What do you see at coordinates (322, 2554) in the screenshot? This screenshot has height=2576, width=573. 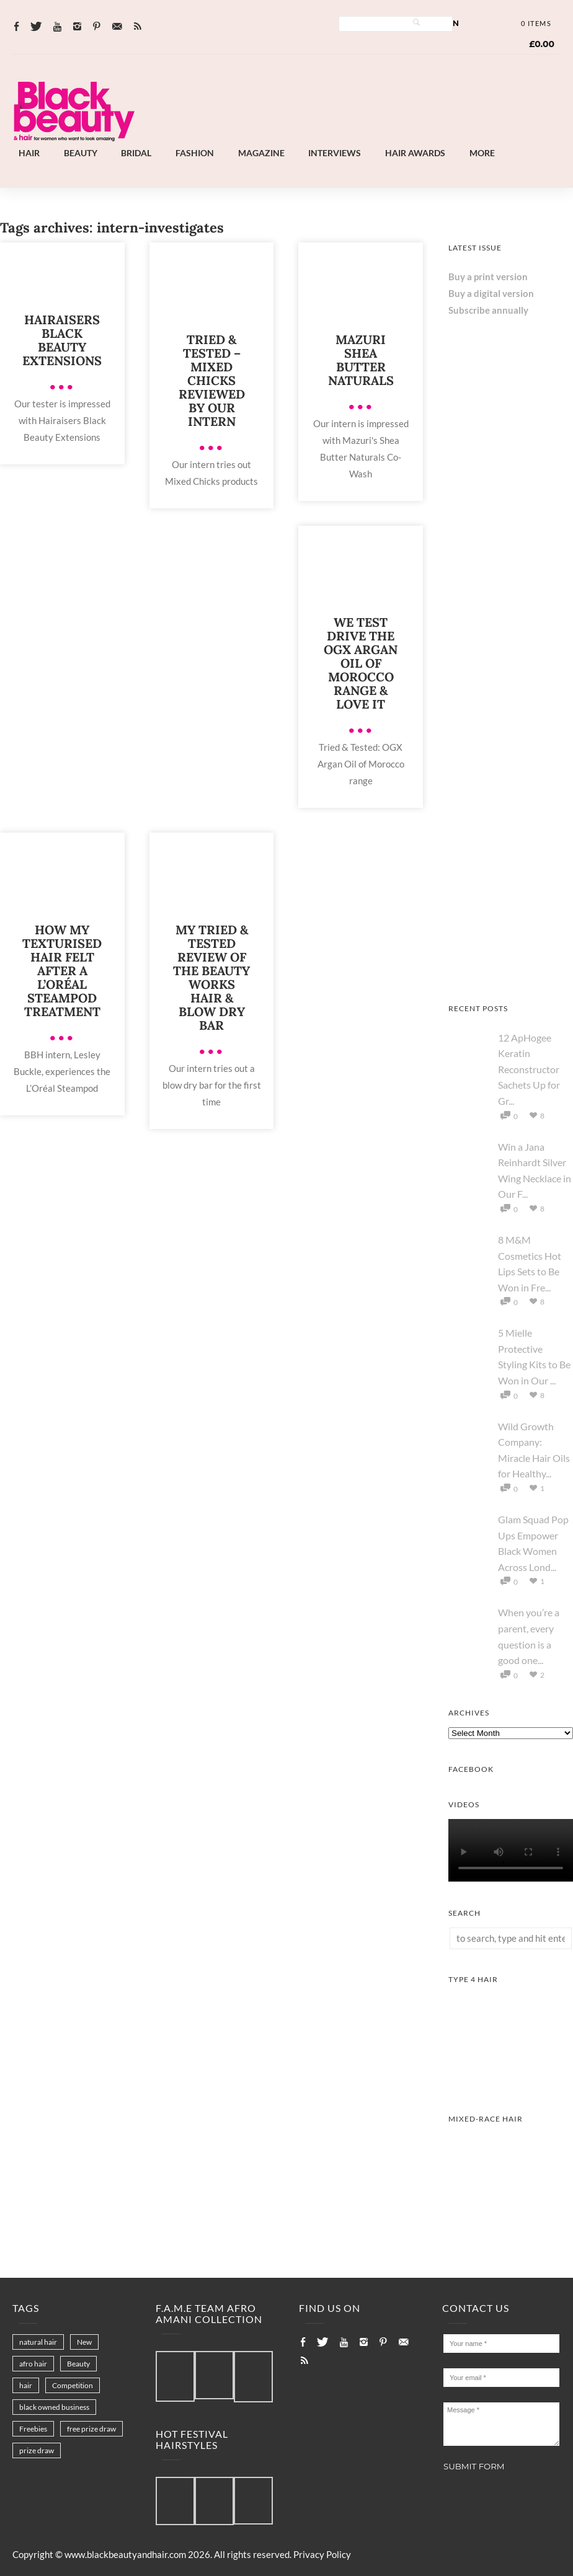 I see `Privacy Policy` at bounding box center [322, 2554].